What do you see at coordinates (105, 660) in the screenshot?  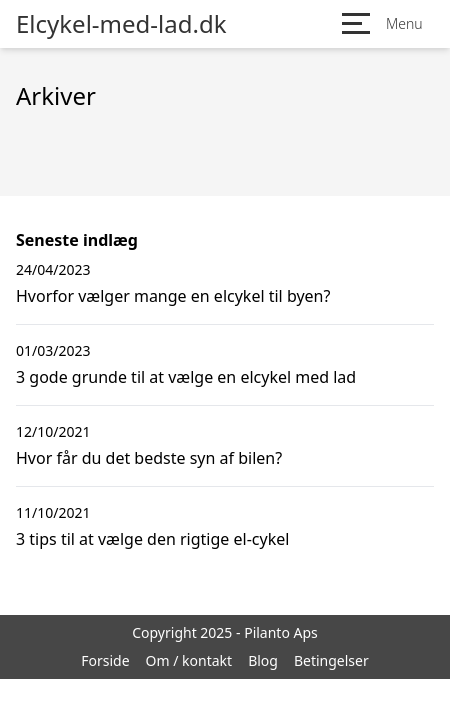 I see `Forside` at bounding box center [105, 660].